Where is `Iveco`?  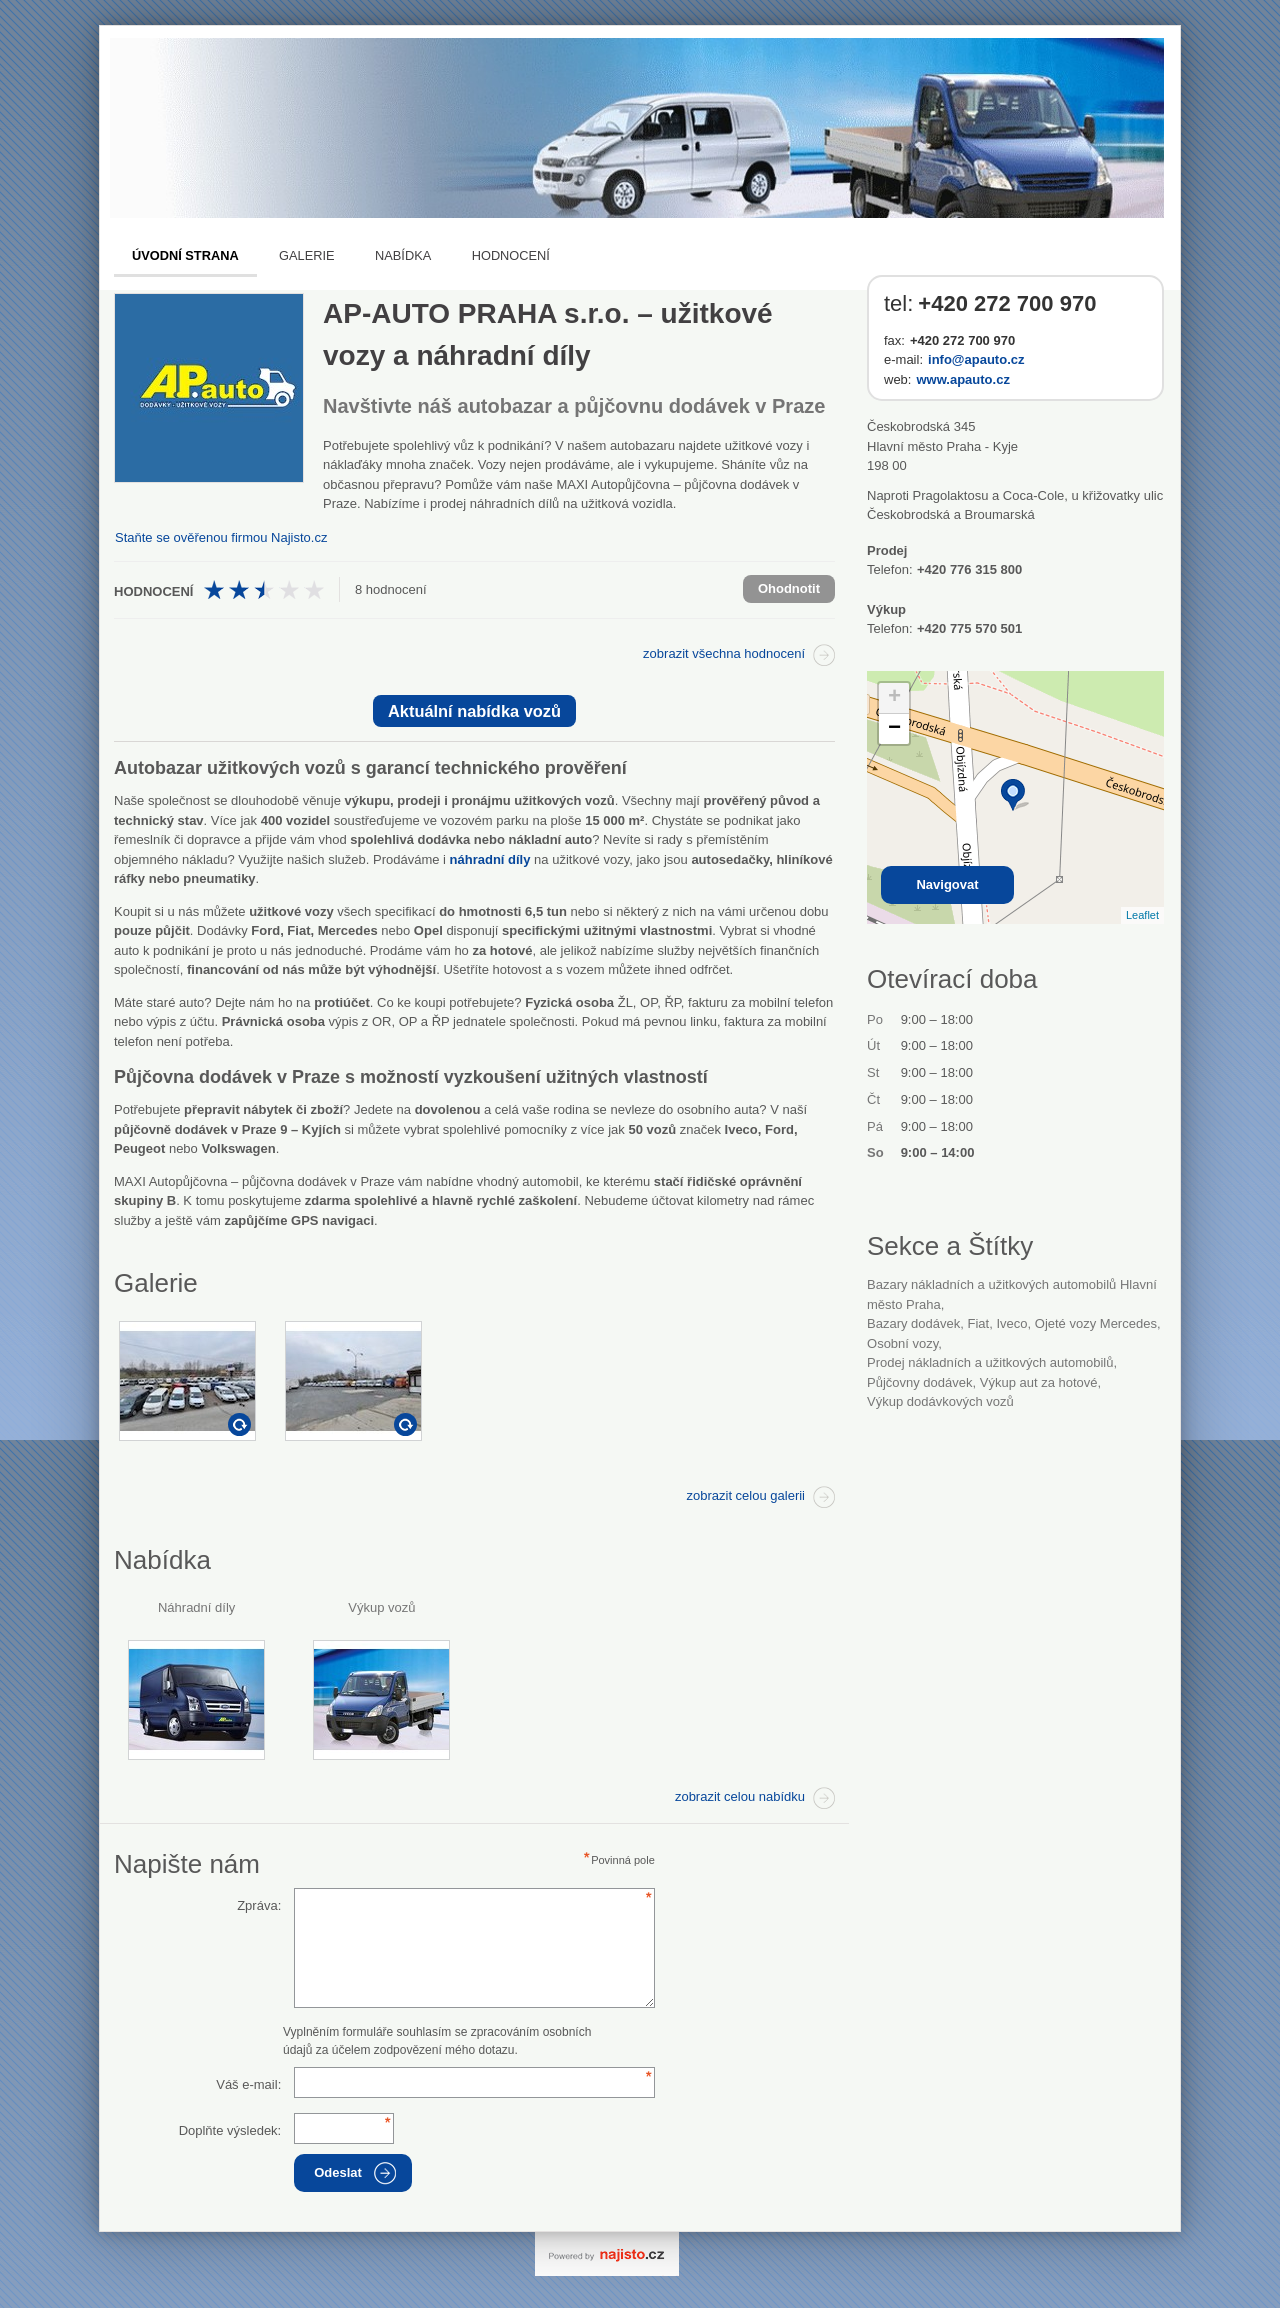 Iveco is located at coordinates (1011, 1323).